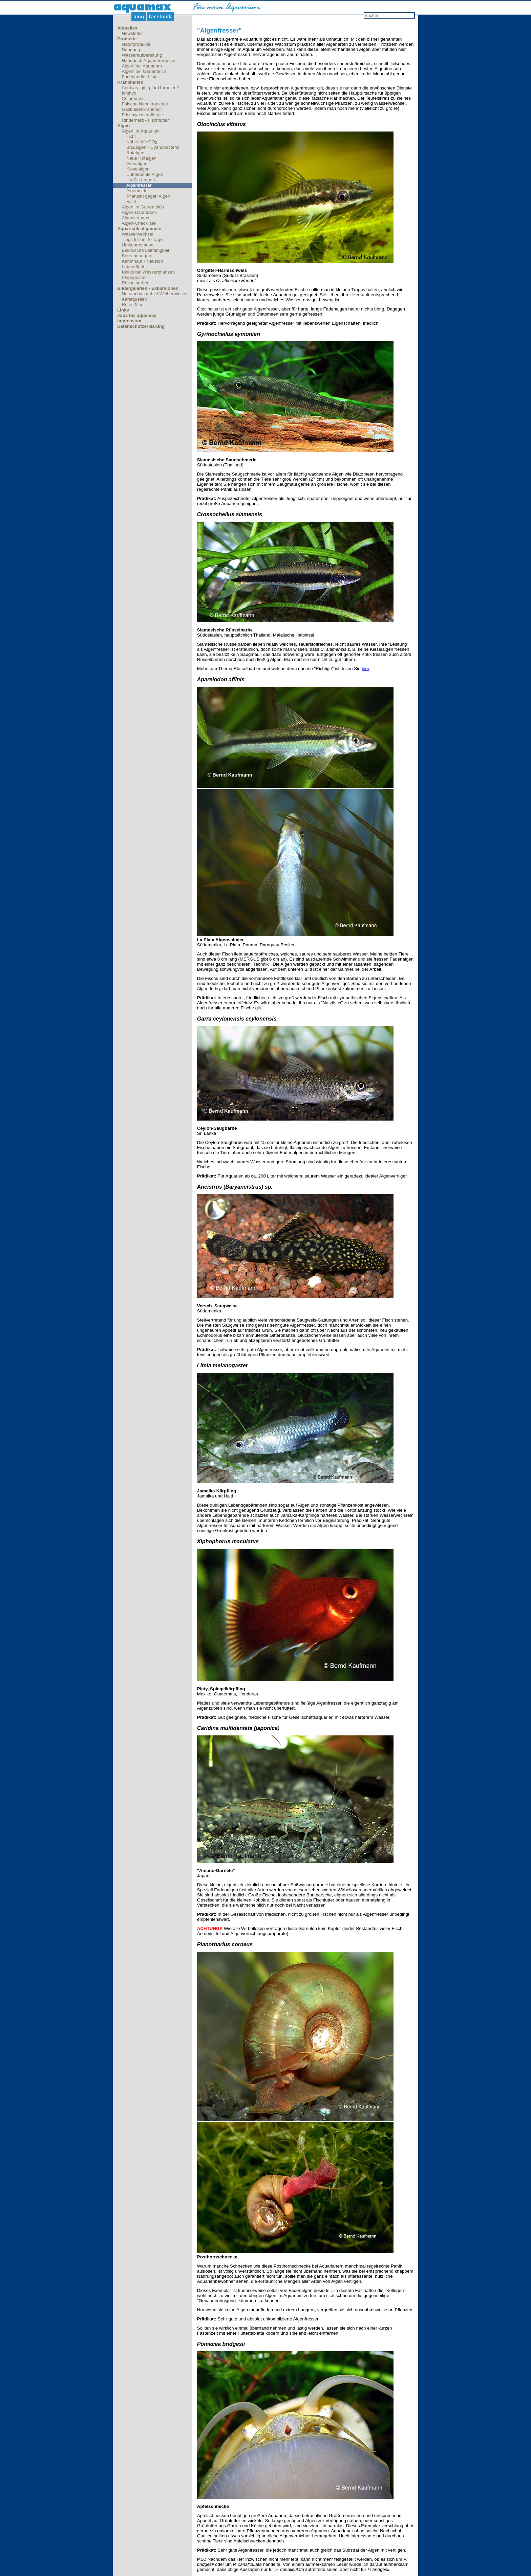  I want to click on Berechnungen, so click(136, 255).